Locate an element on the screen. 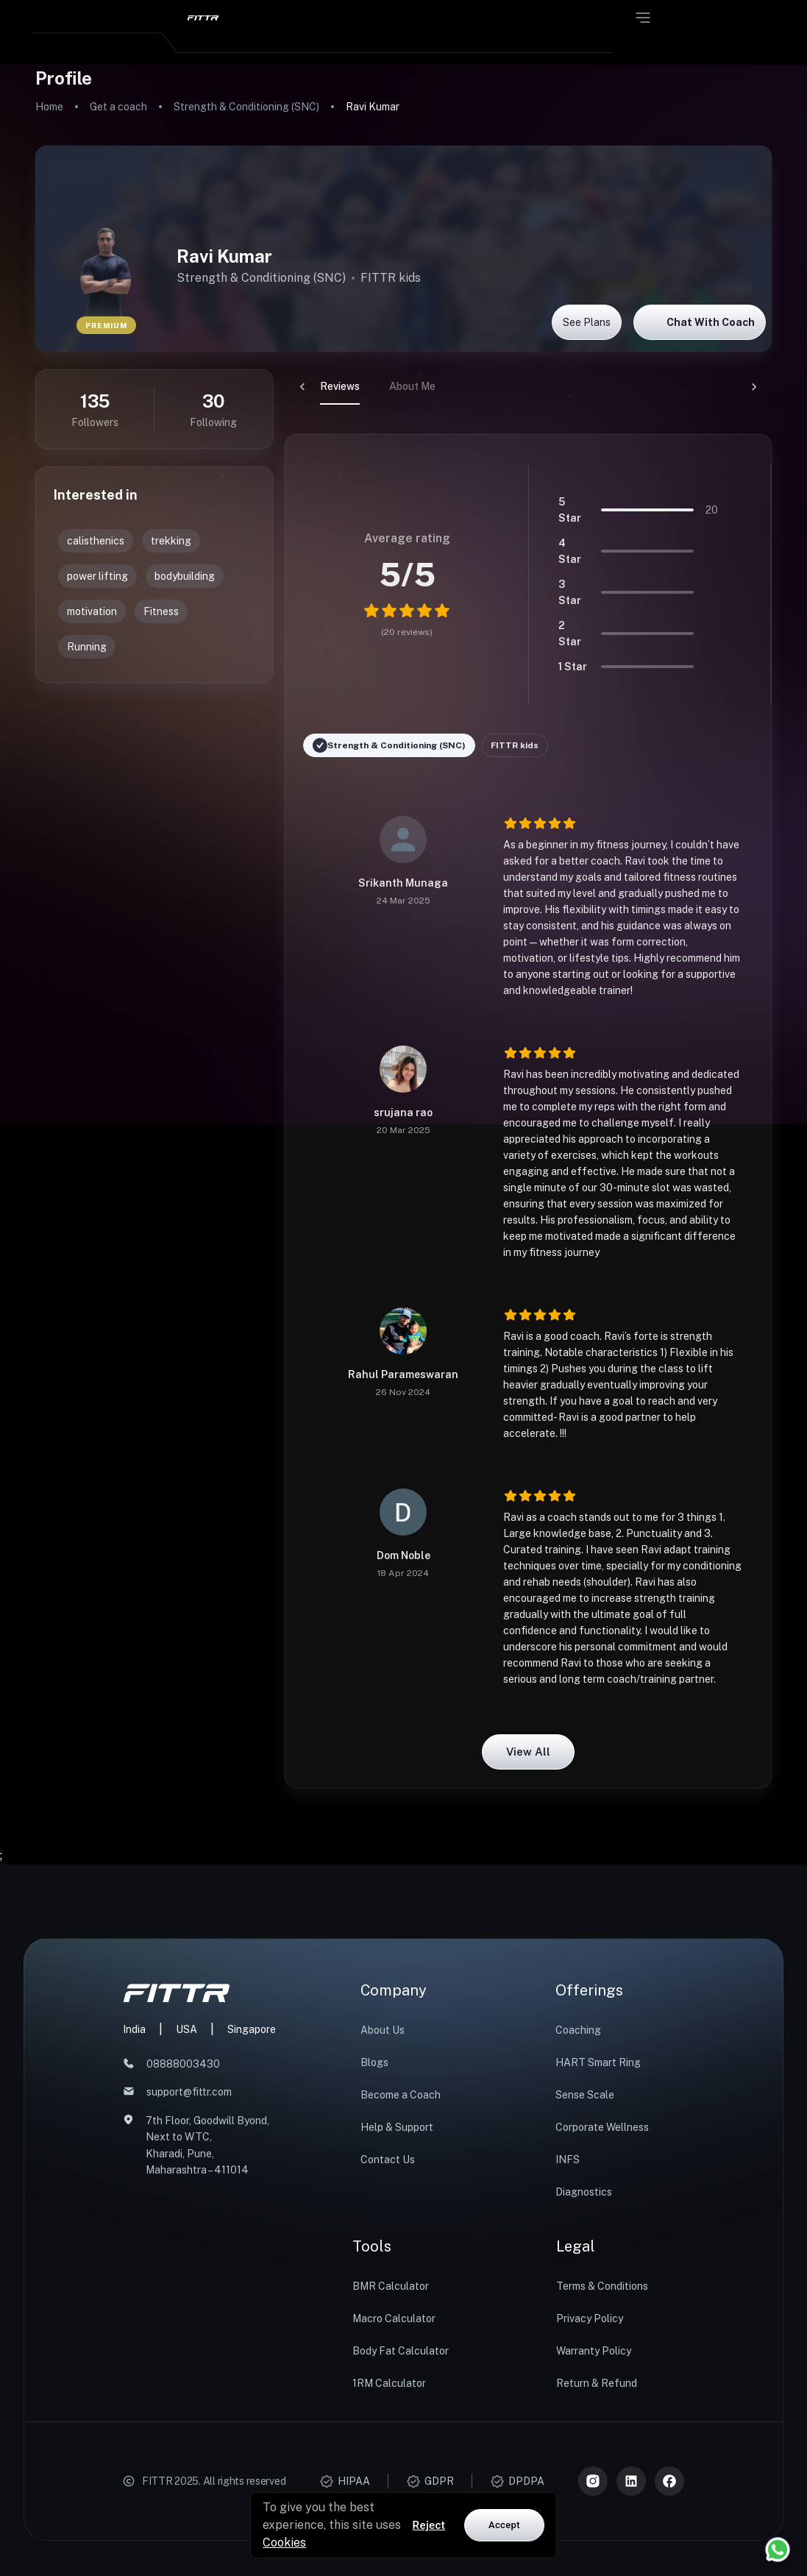 The width and height of the screenshot is (807, 2576). Reviews [tab] is located at coordinates (304, 386).